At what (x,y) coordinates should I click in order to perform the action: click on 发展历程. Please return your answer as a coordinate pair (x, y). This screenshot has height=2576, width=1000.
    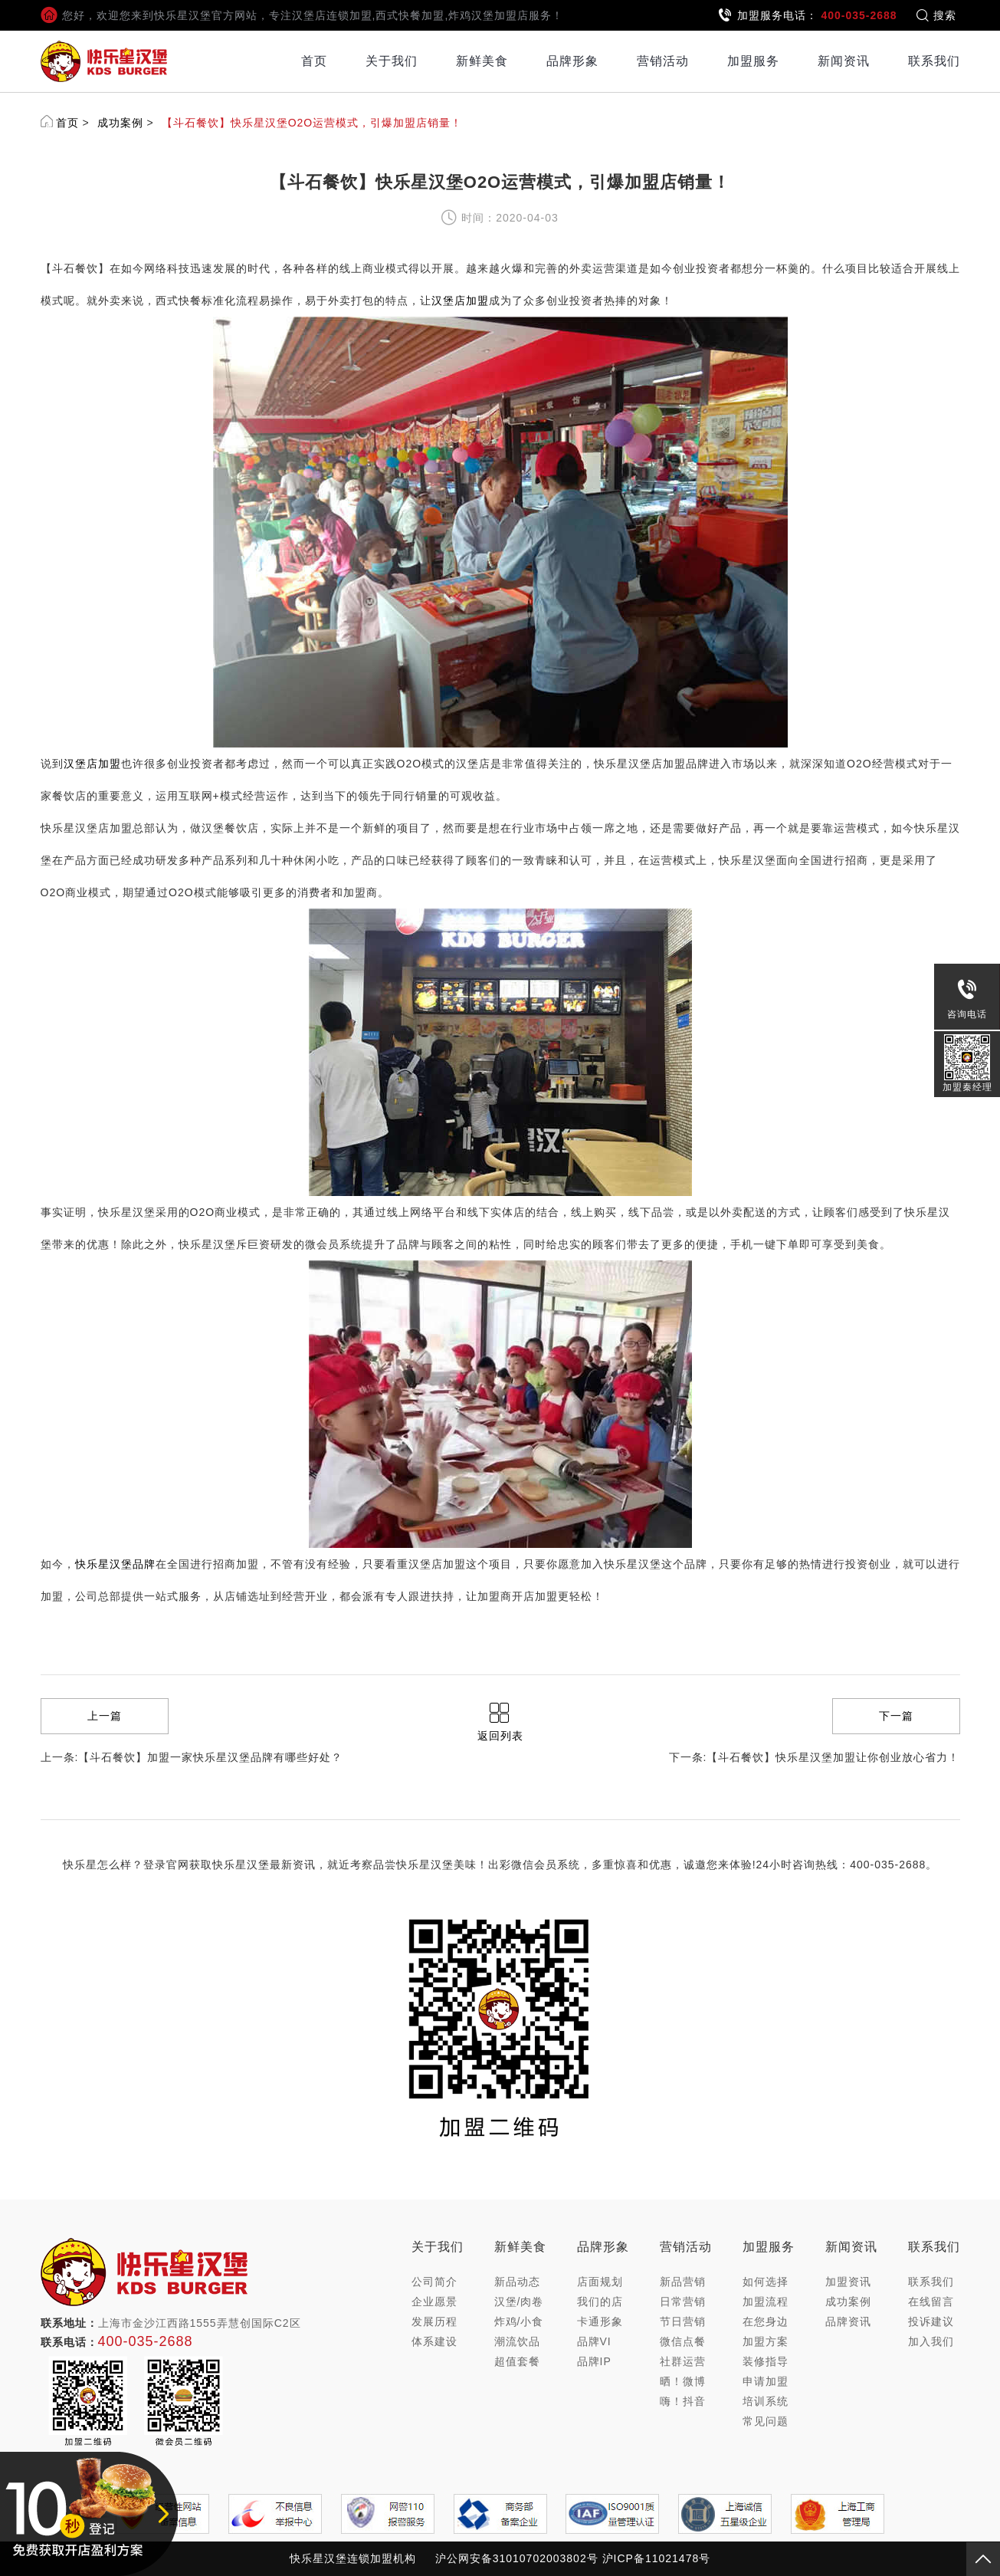
    Looking at the image, I should click on (434, 2321).